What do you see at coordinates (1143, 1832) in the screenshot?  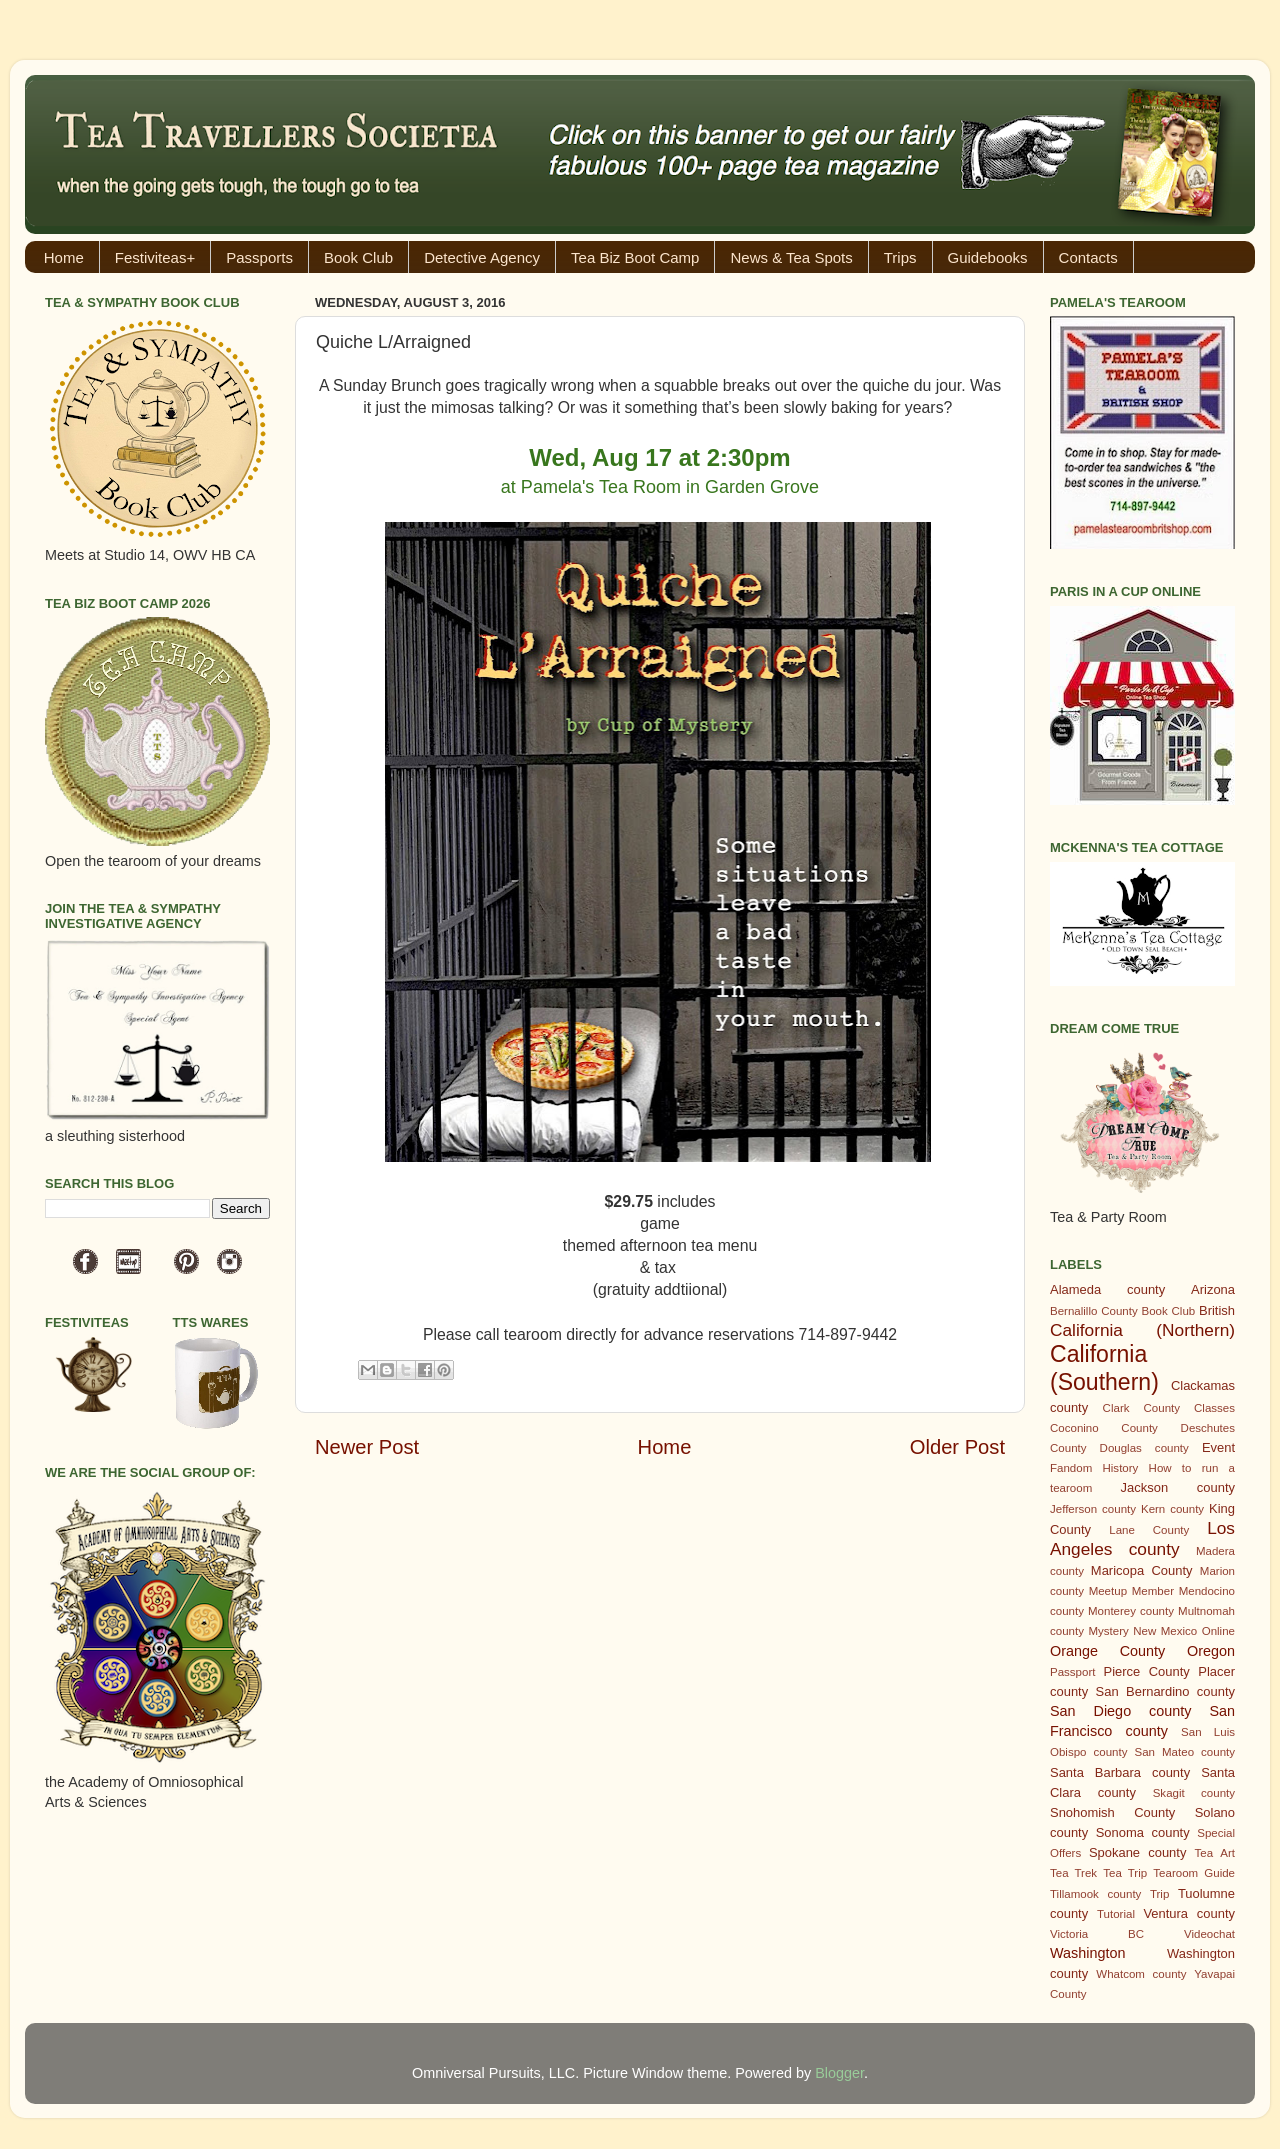 I see `Sonoma county` at bounding box center [1143, 1832].